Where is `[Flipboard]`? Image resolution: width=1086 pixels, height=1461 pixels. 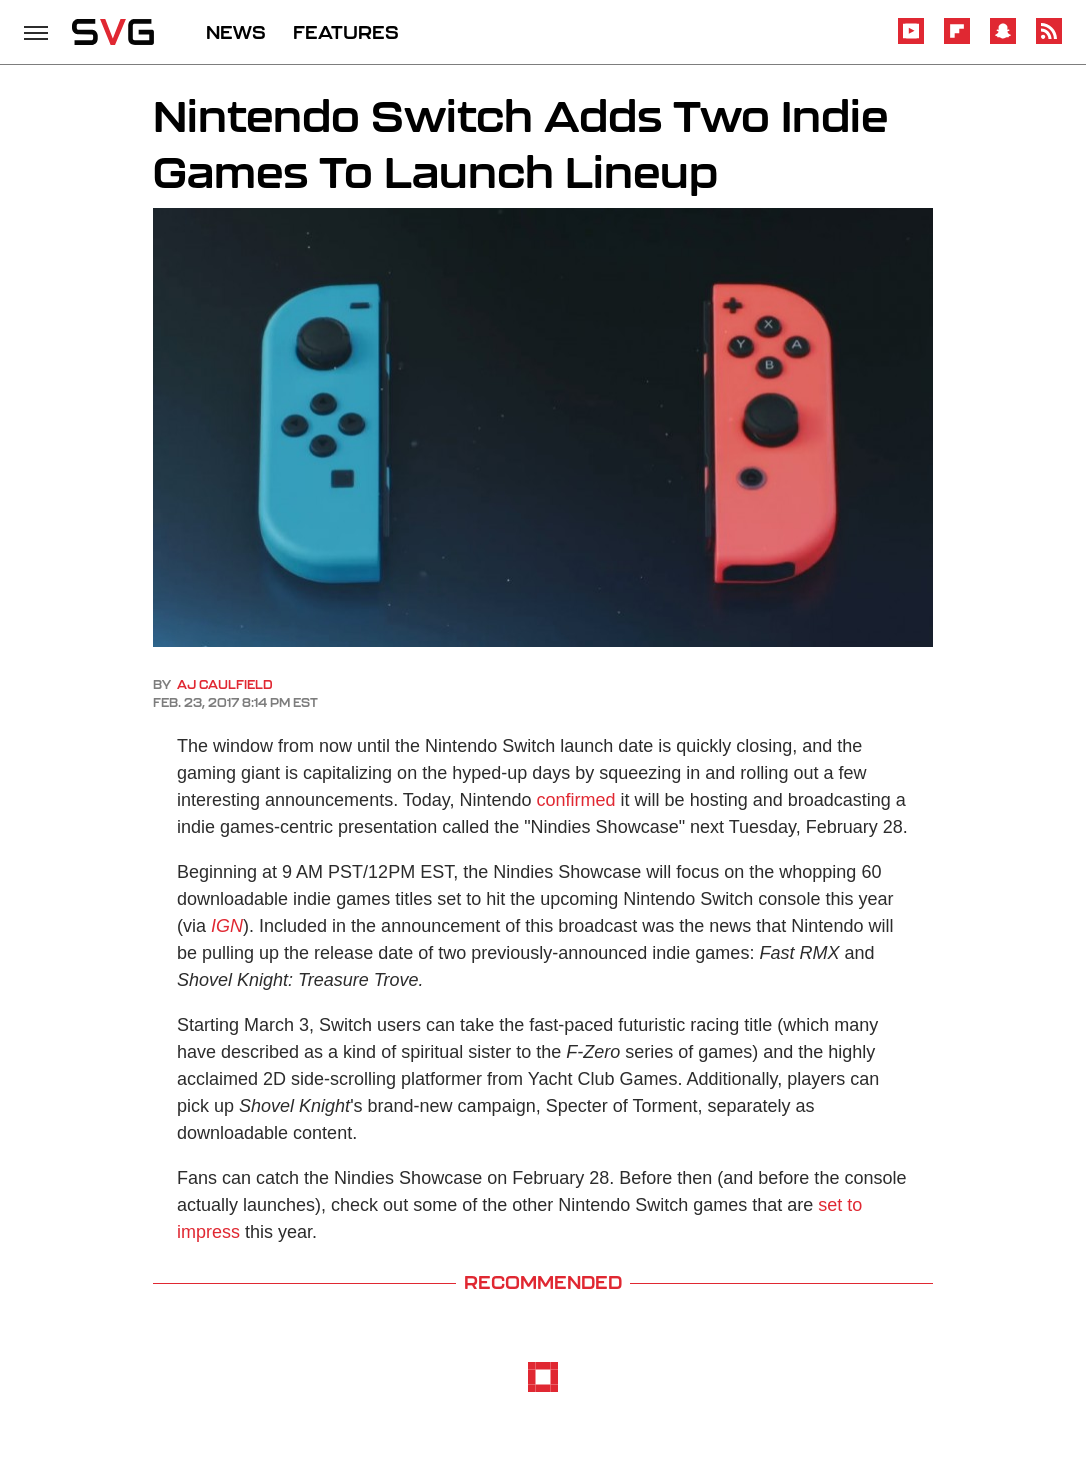
[Flipboard] is located at coordinates (957, 40).